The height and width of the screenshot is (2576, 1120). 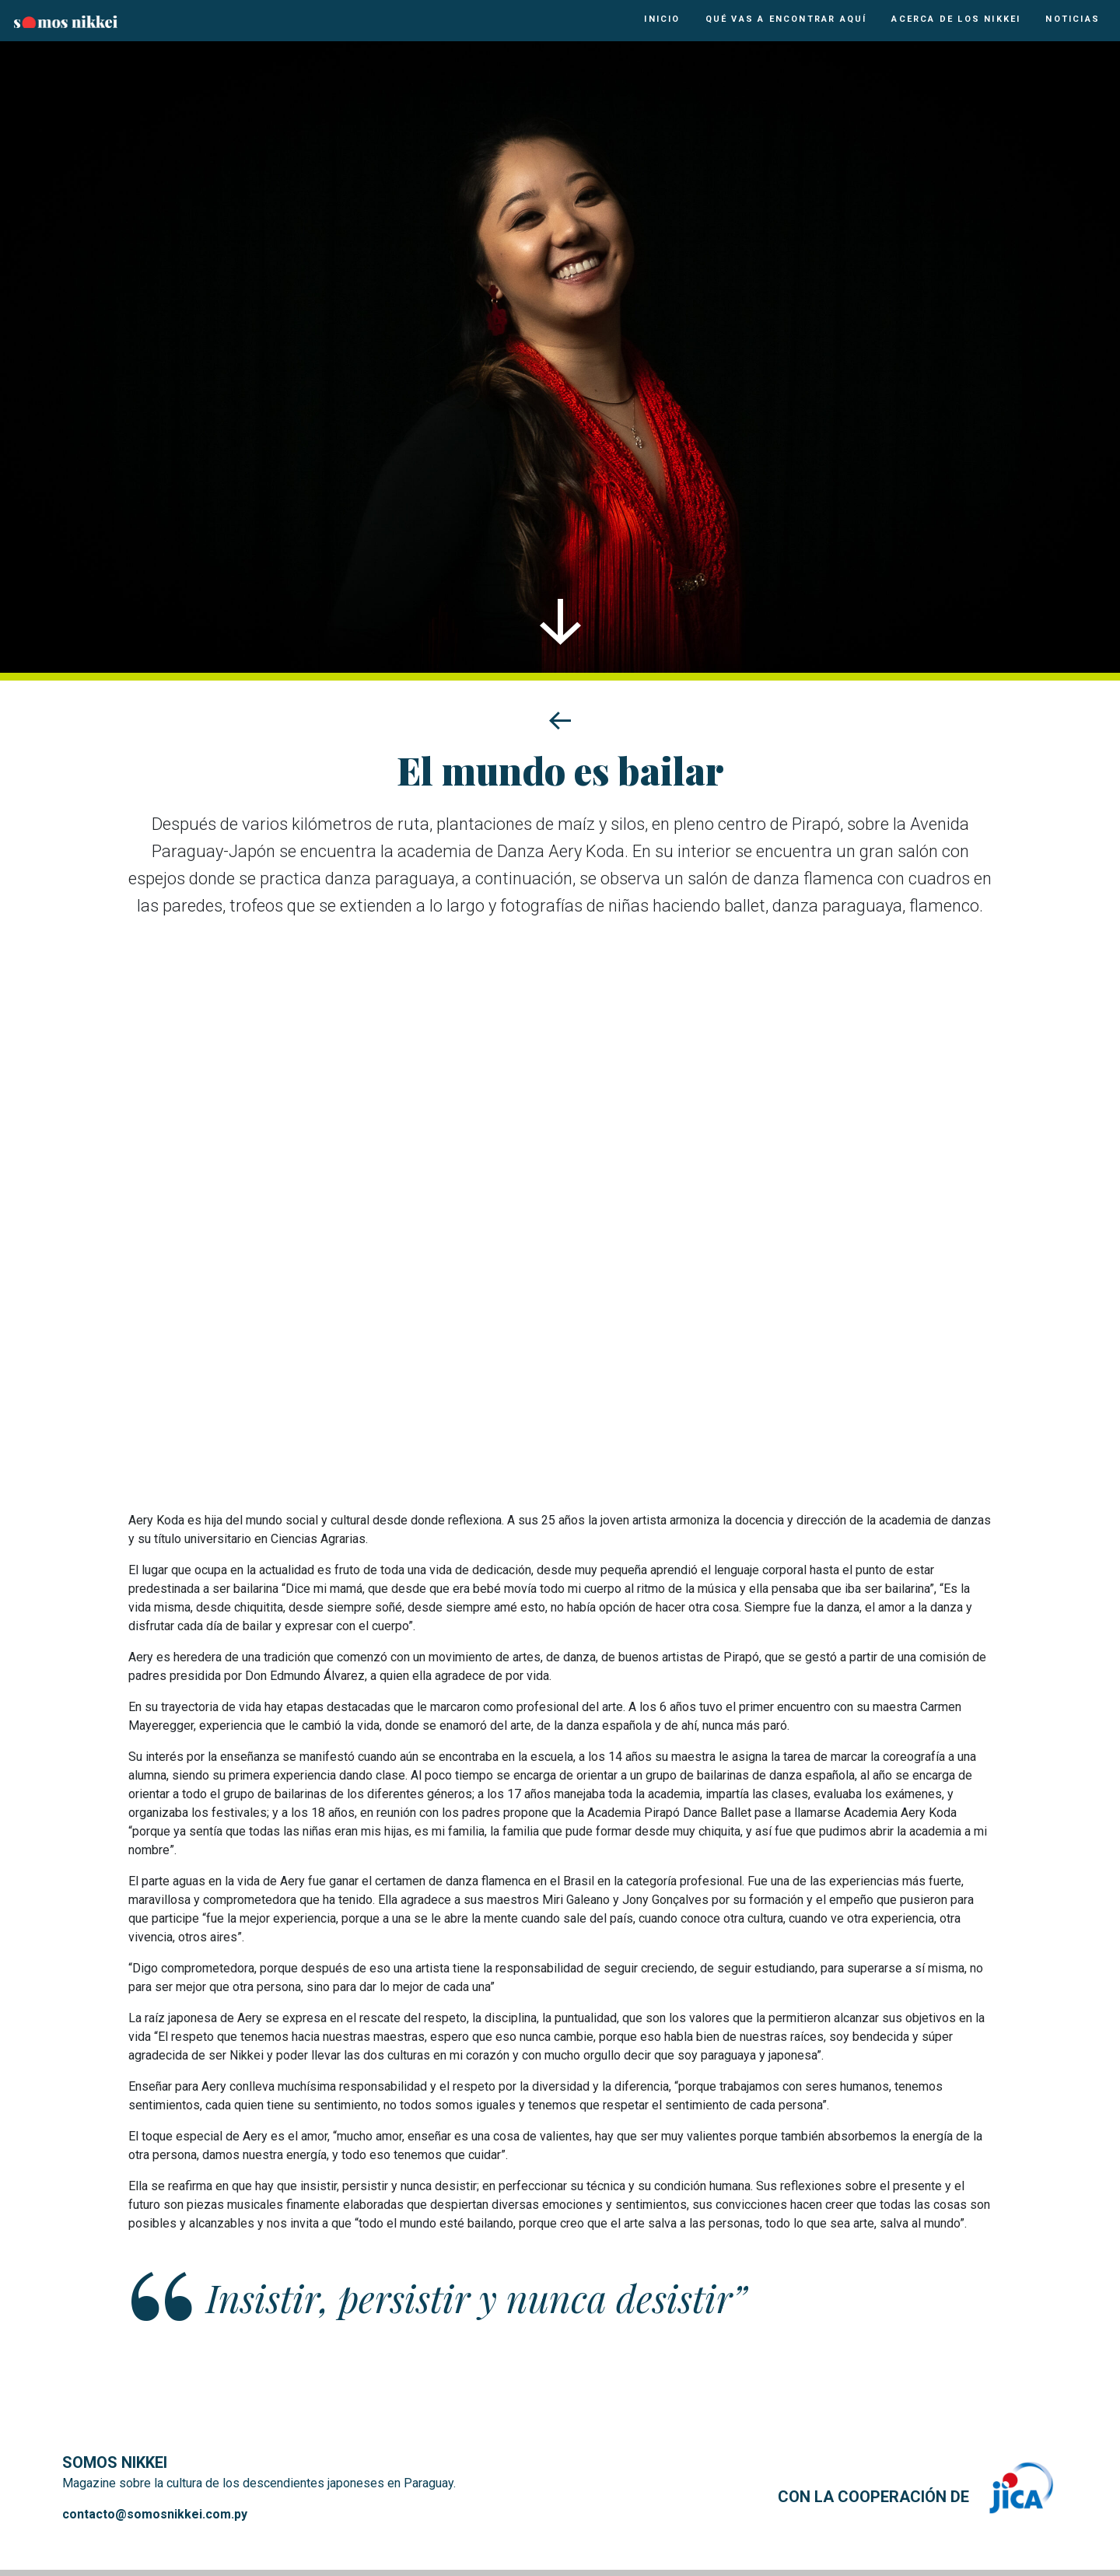 What do you see at coordinates (786, 19) in the screenshot?
I see `Qué vas a encontrar aquí` at bounding box center [786, 19].